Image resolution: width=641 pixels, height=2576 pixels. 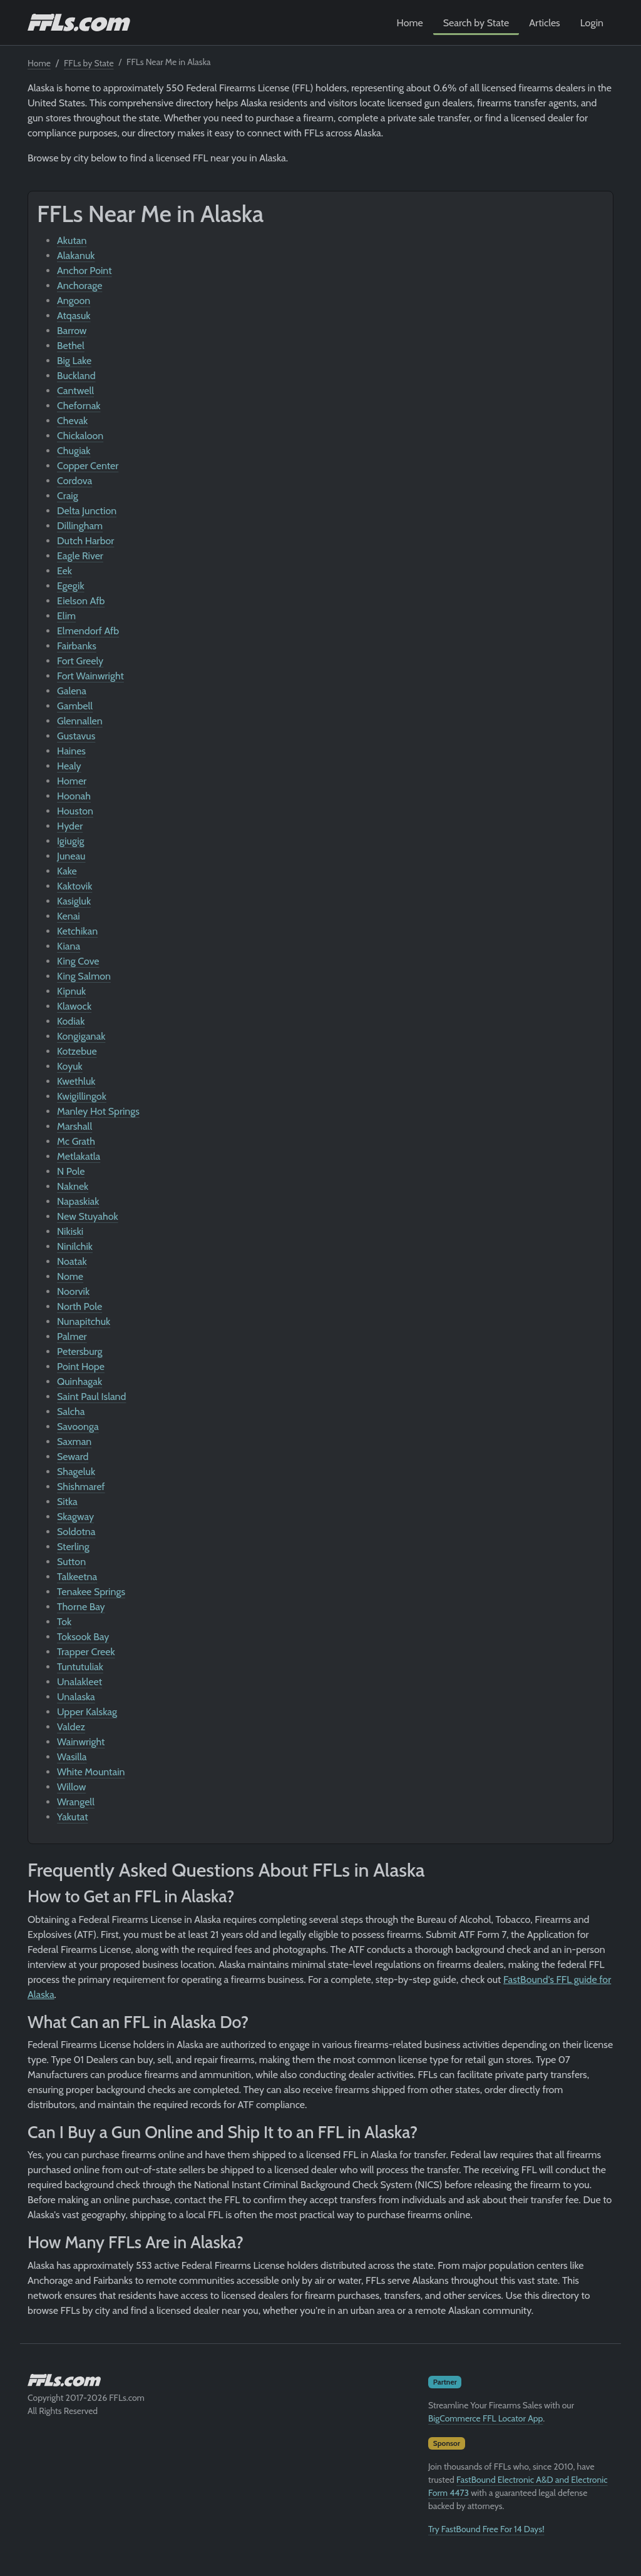 What do you see at coordinates (67, 496) in the screenshot?
I see `Craig` at bounding box center [67, 496].